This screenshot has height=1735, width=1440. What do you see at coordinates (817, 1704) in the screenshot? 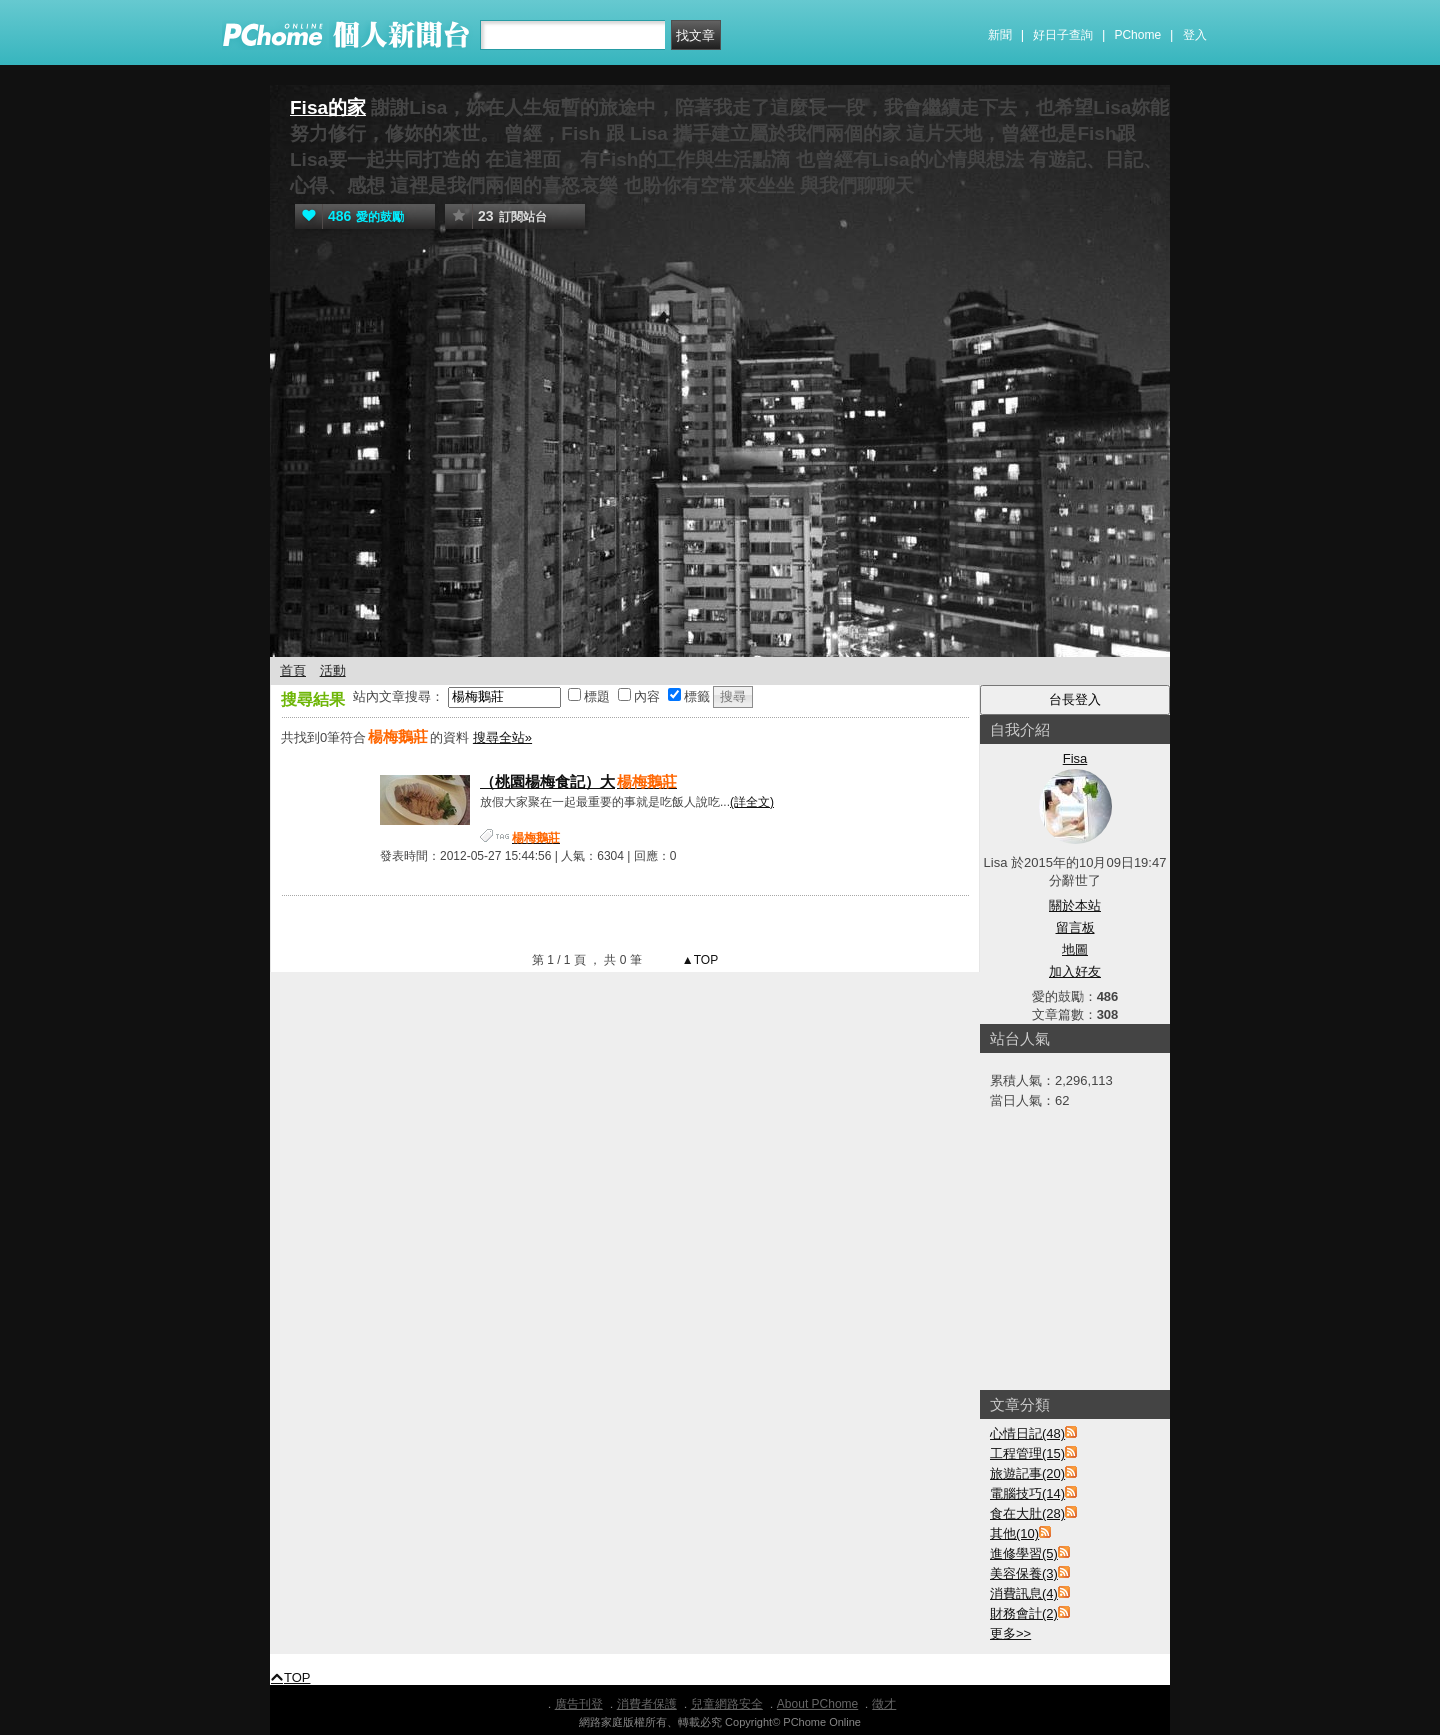
I see `About PChome` at bounding box center [817, 1704].